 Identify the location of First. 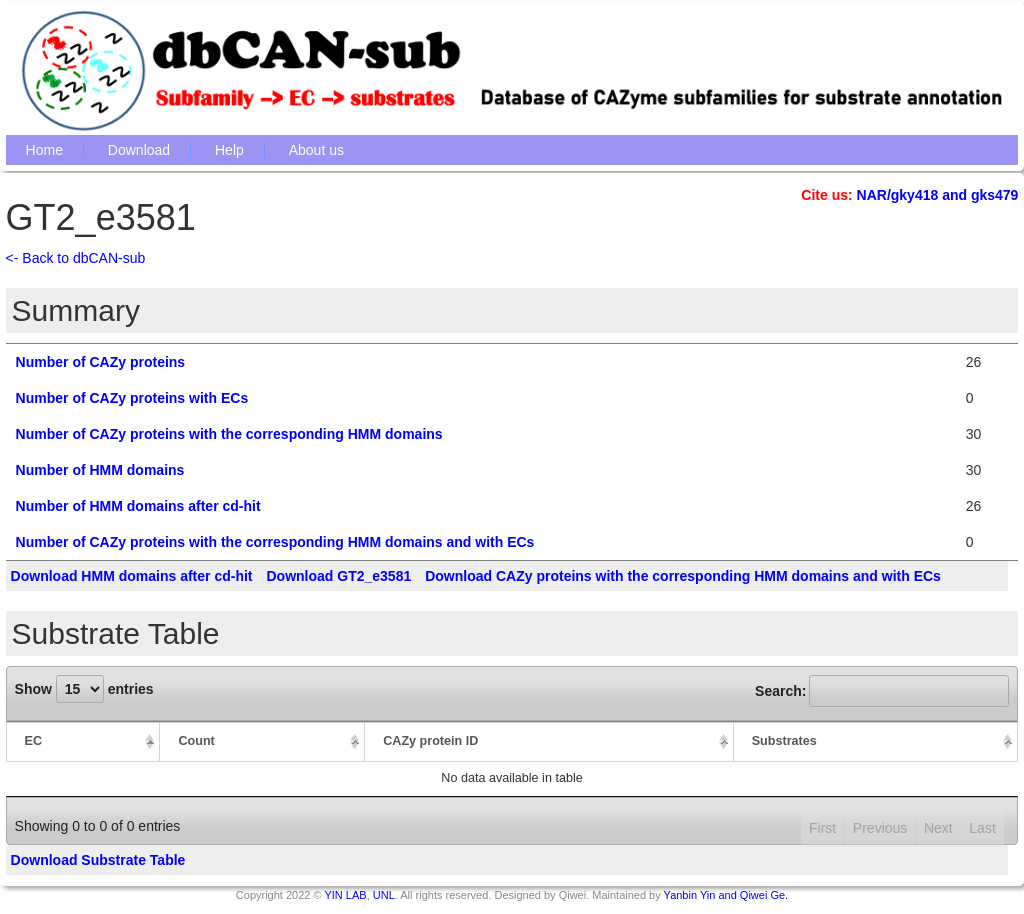
(822, 828).